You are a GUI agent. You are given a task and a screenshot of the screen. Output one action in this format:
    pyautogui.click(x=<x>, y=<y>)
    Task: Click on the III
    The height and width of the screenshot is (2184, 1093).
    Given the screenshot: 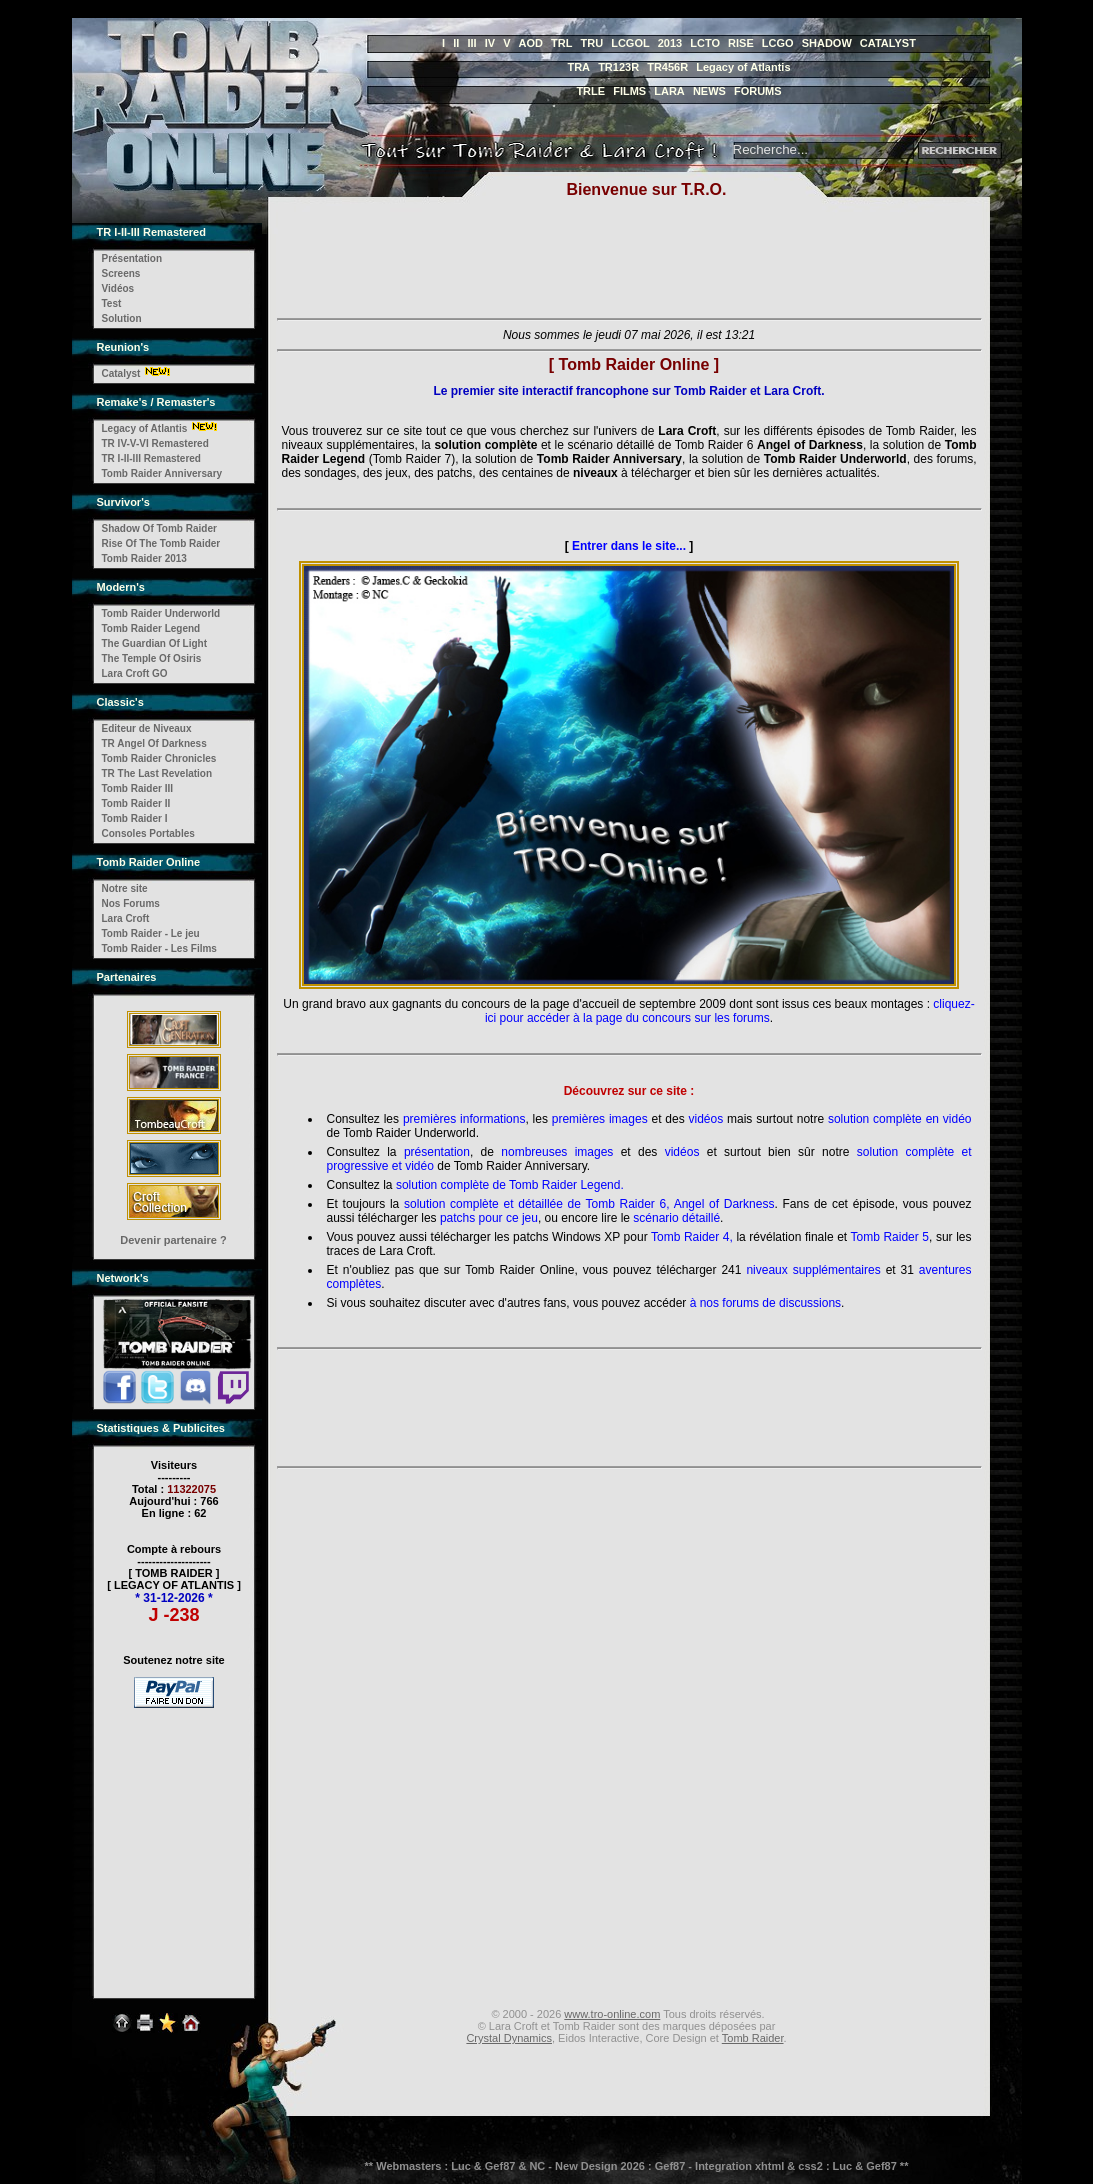 What is the action you would take?
    pyautogui.click(x=471, y=43)
    